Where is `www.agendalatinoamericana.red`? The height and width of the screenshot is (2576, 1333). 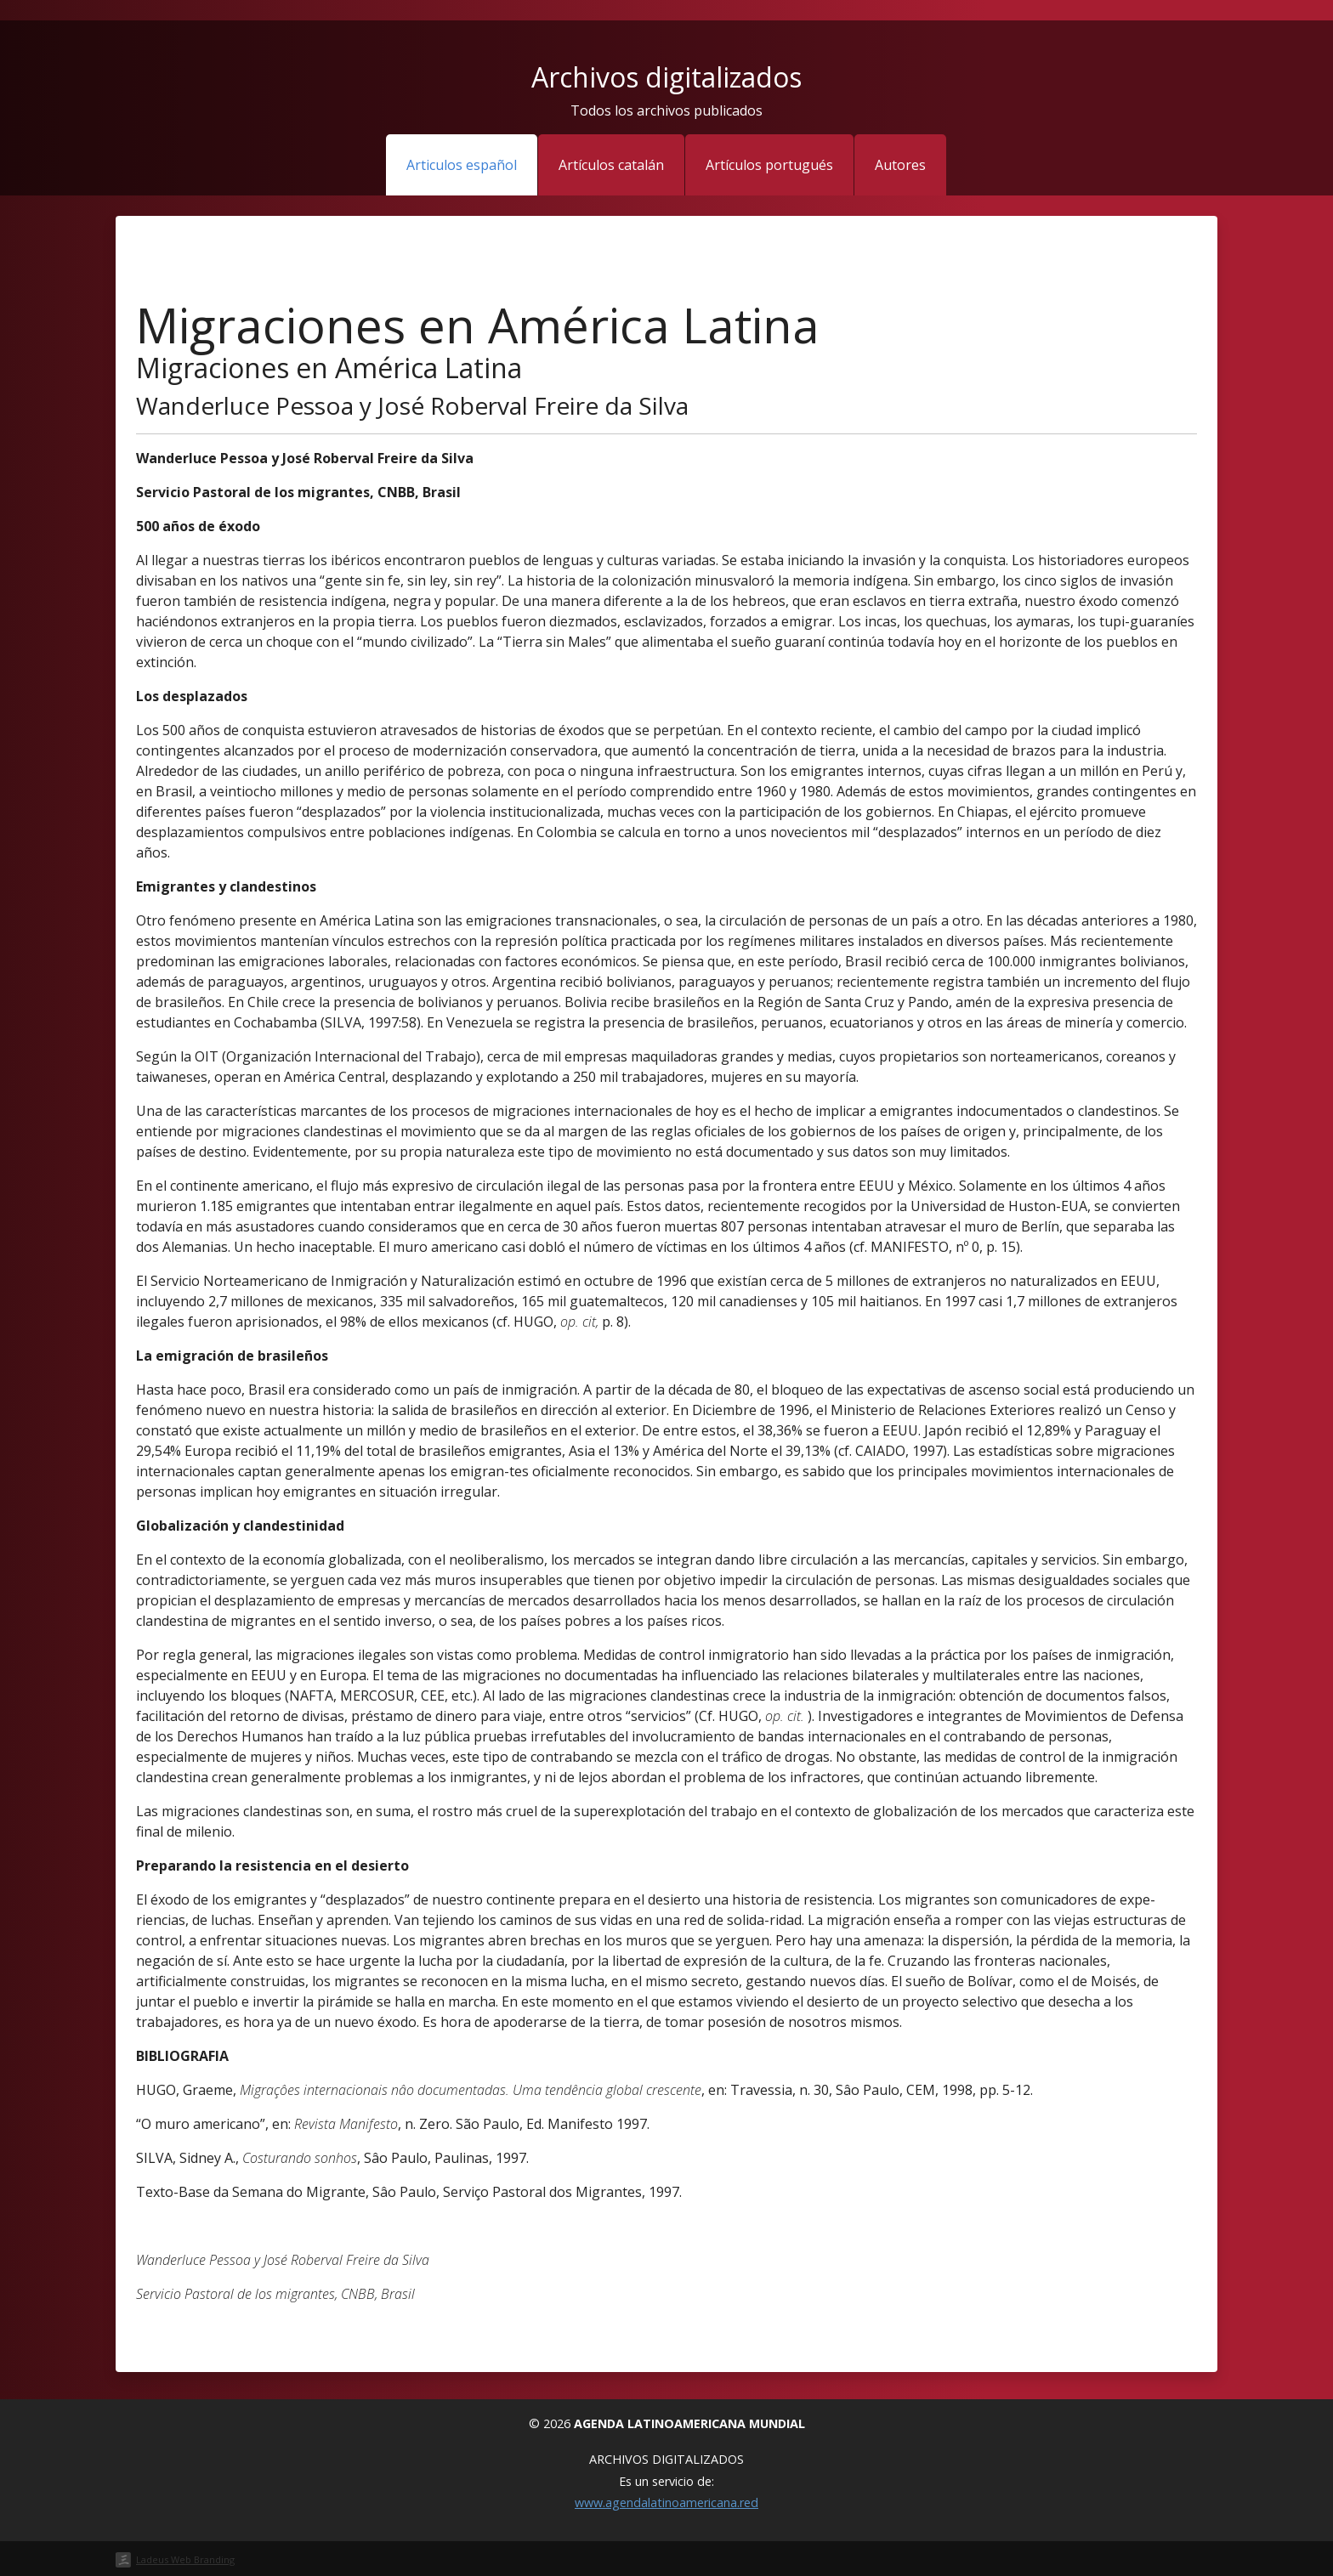
www.agendalatinoamericana.red is located at coordinates (666, 2502).